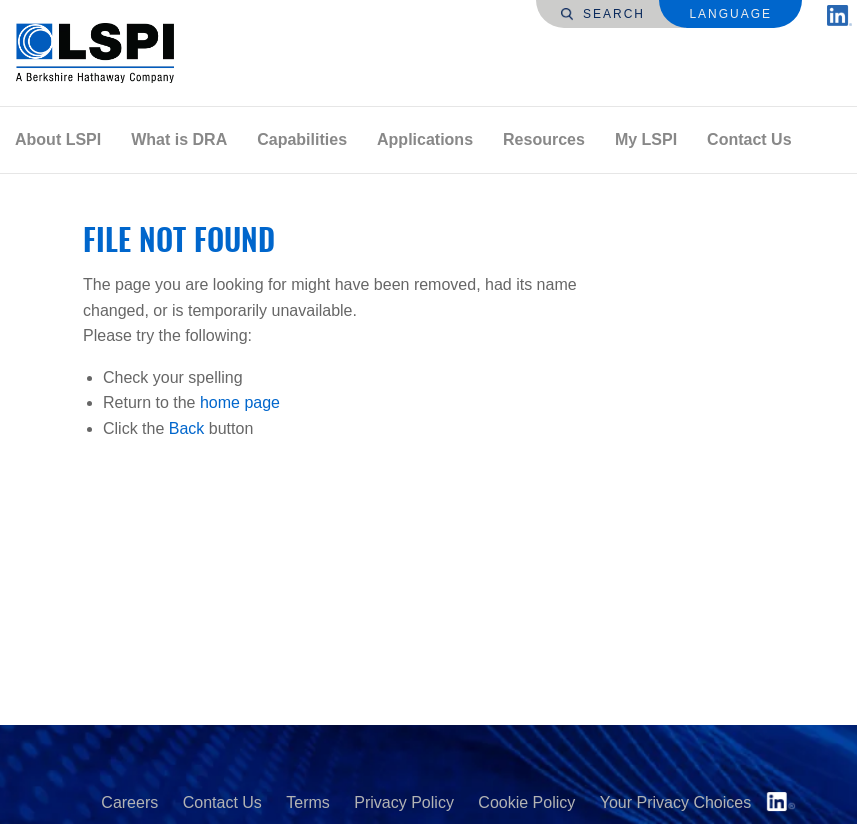 The height and width of the screenshot is (824, 857). What do you see at coordinates (58, 140) in the screenshot?
I see `[menuitem]` at bounding box center [58, 140].